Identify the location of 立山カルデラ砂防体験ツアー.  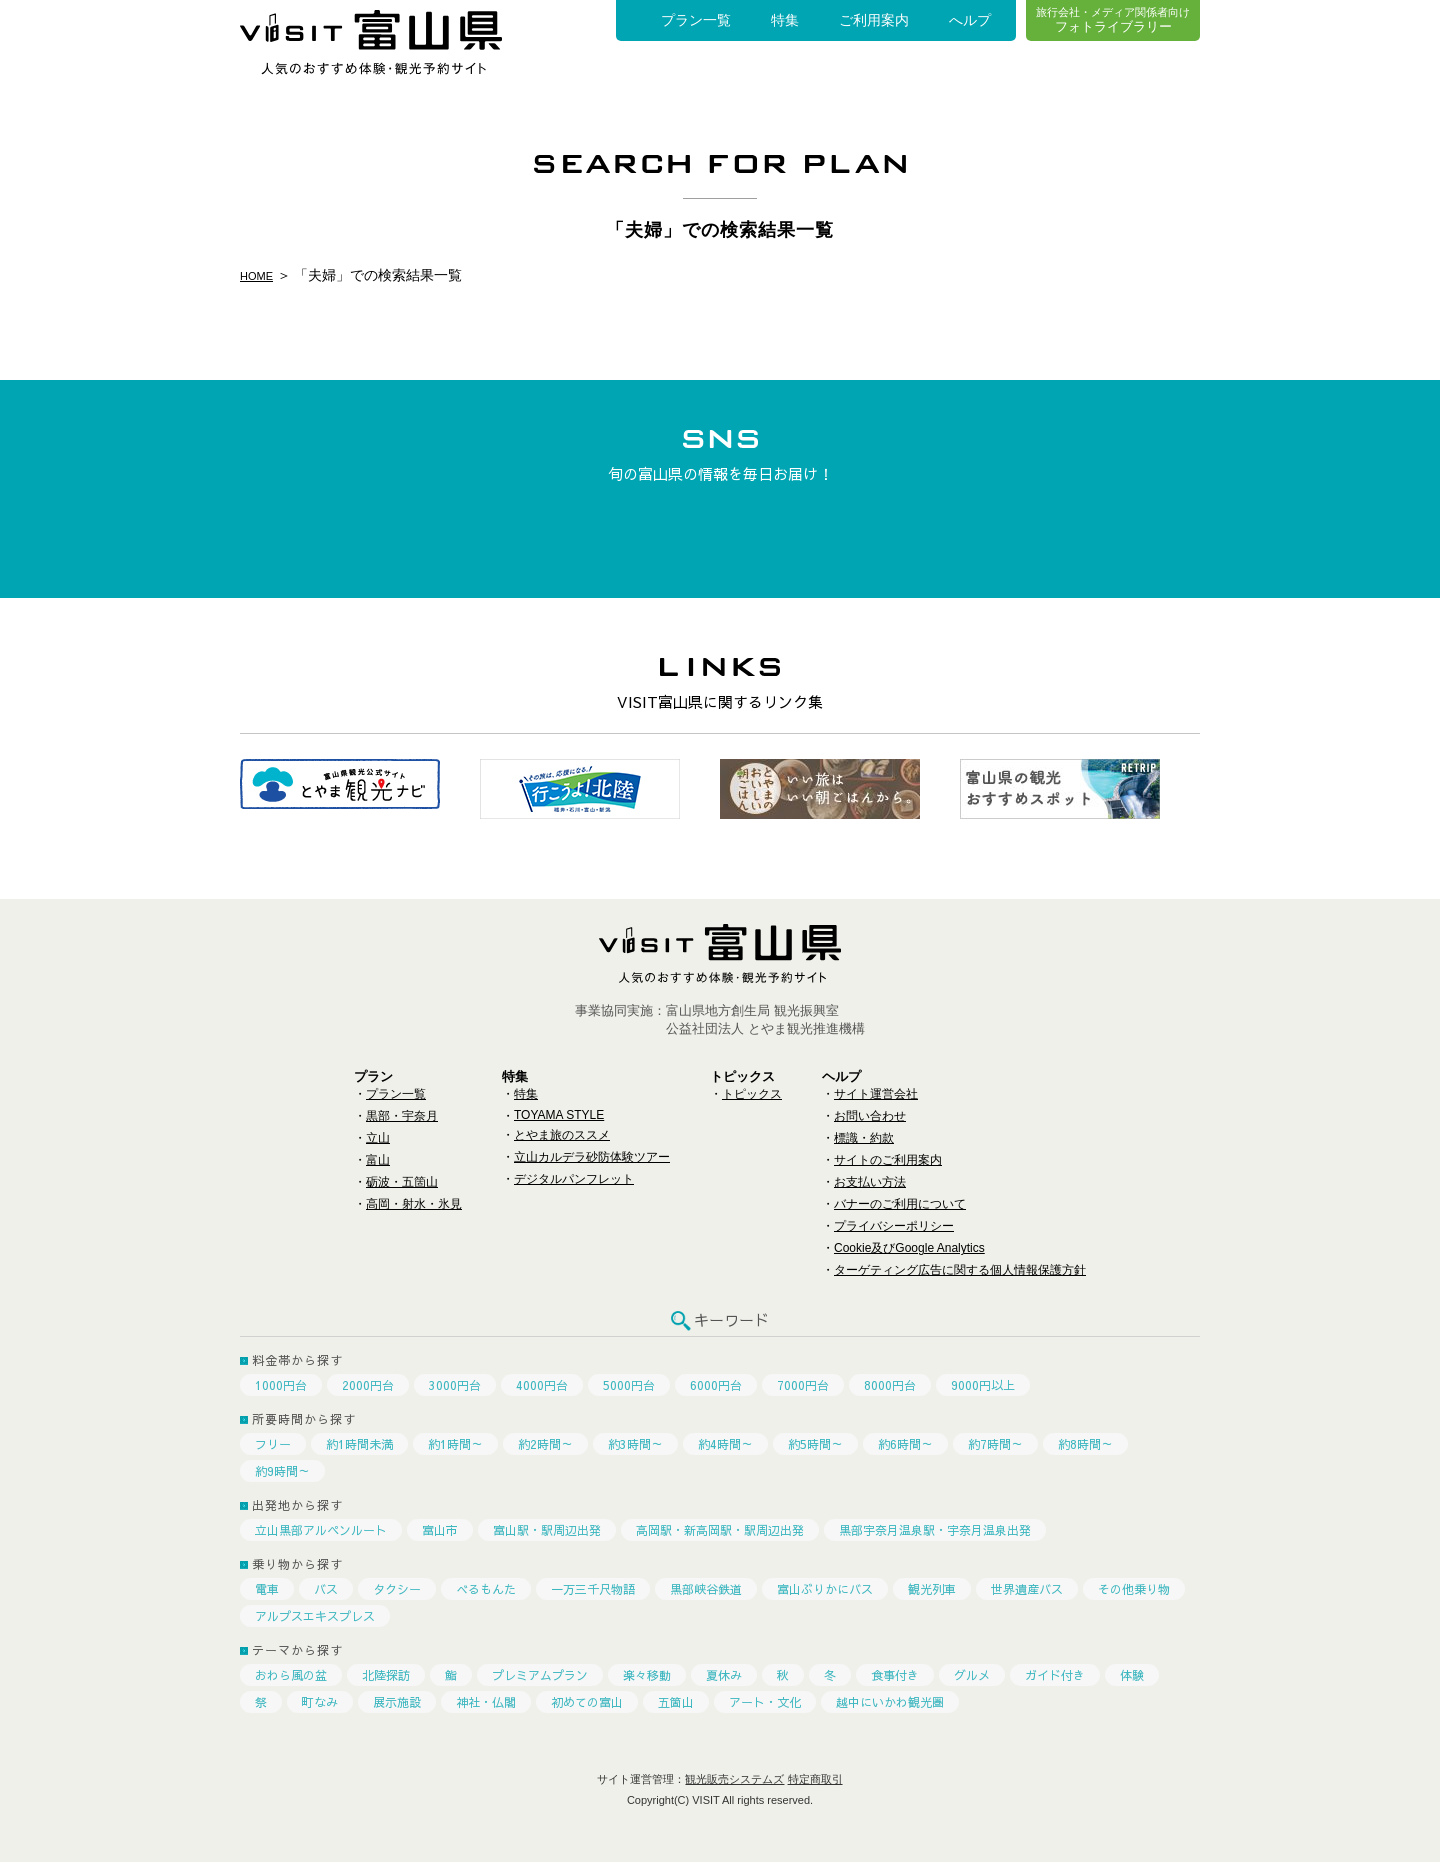
(592, 1157).